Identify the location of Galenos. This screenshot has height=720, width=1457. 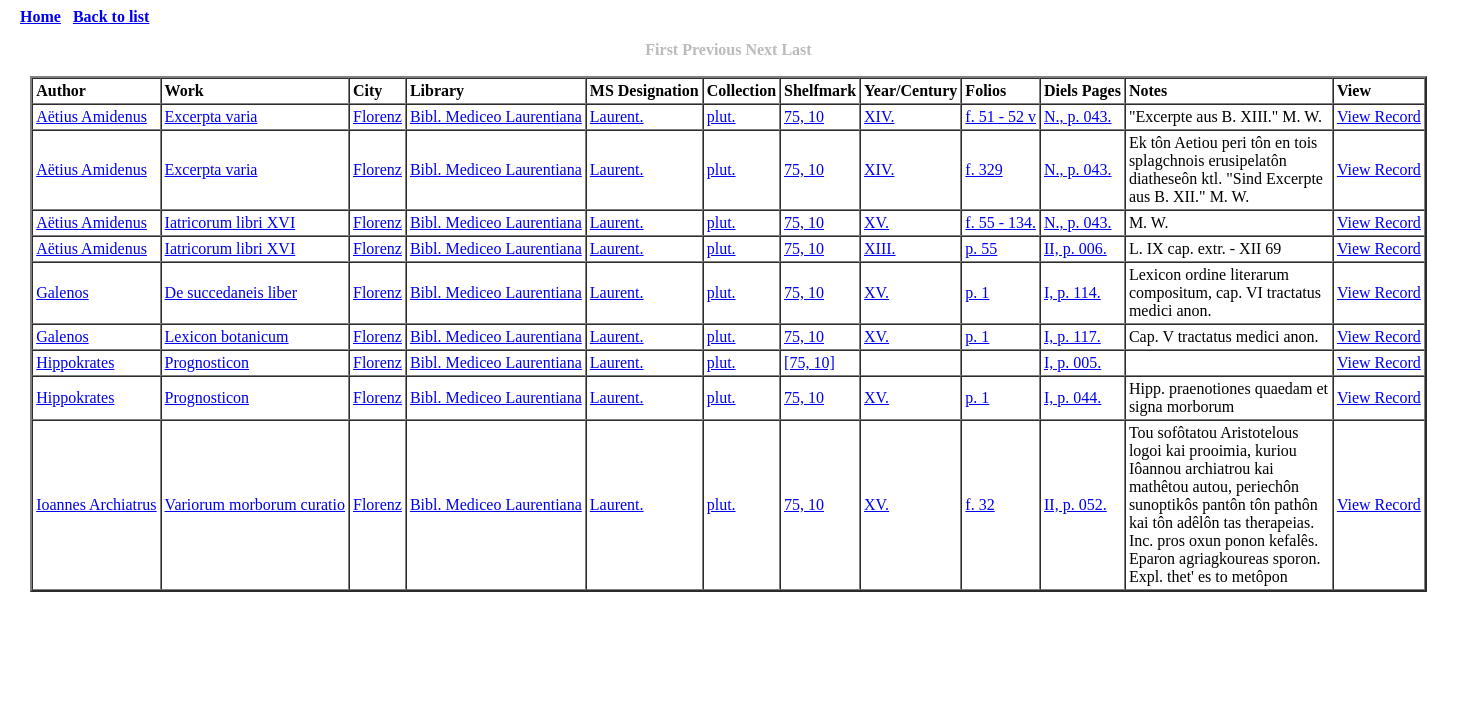
(62, 292).